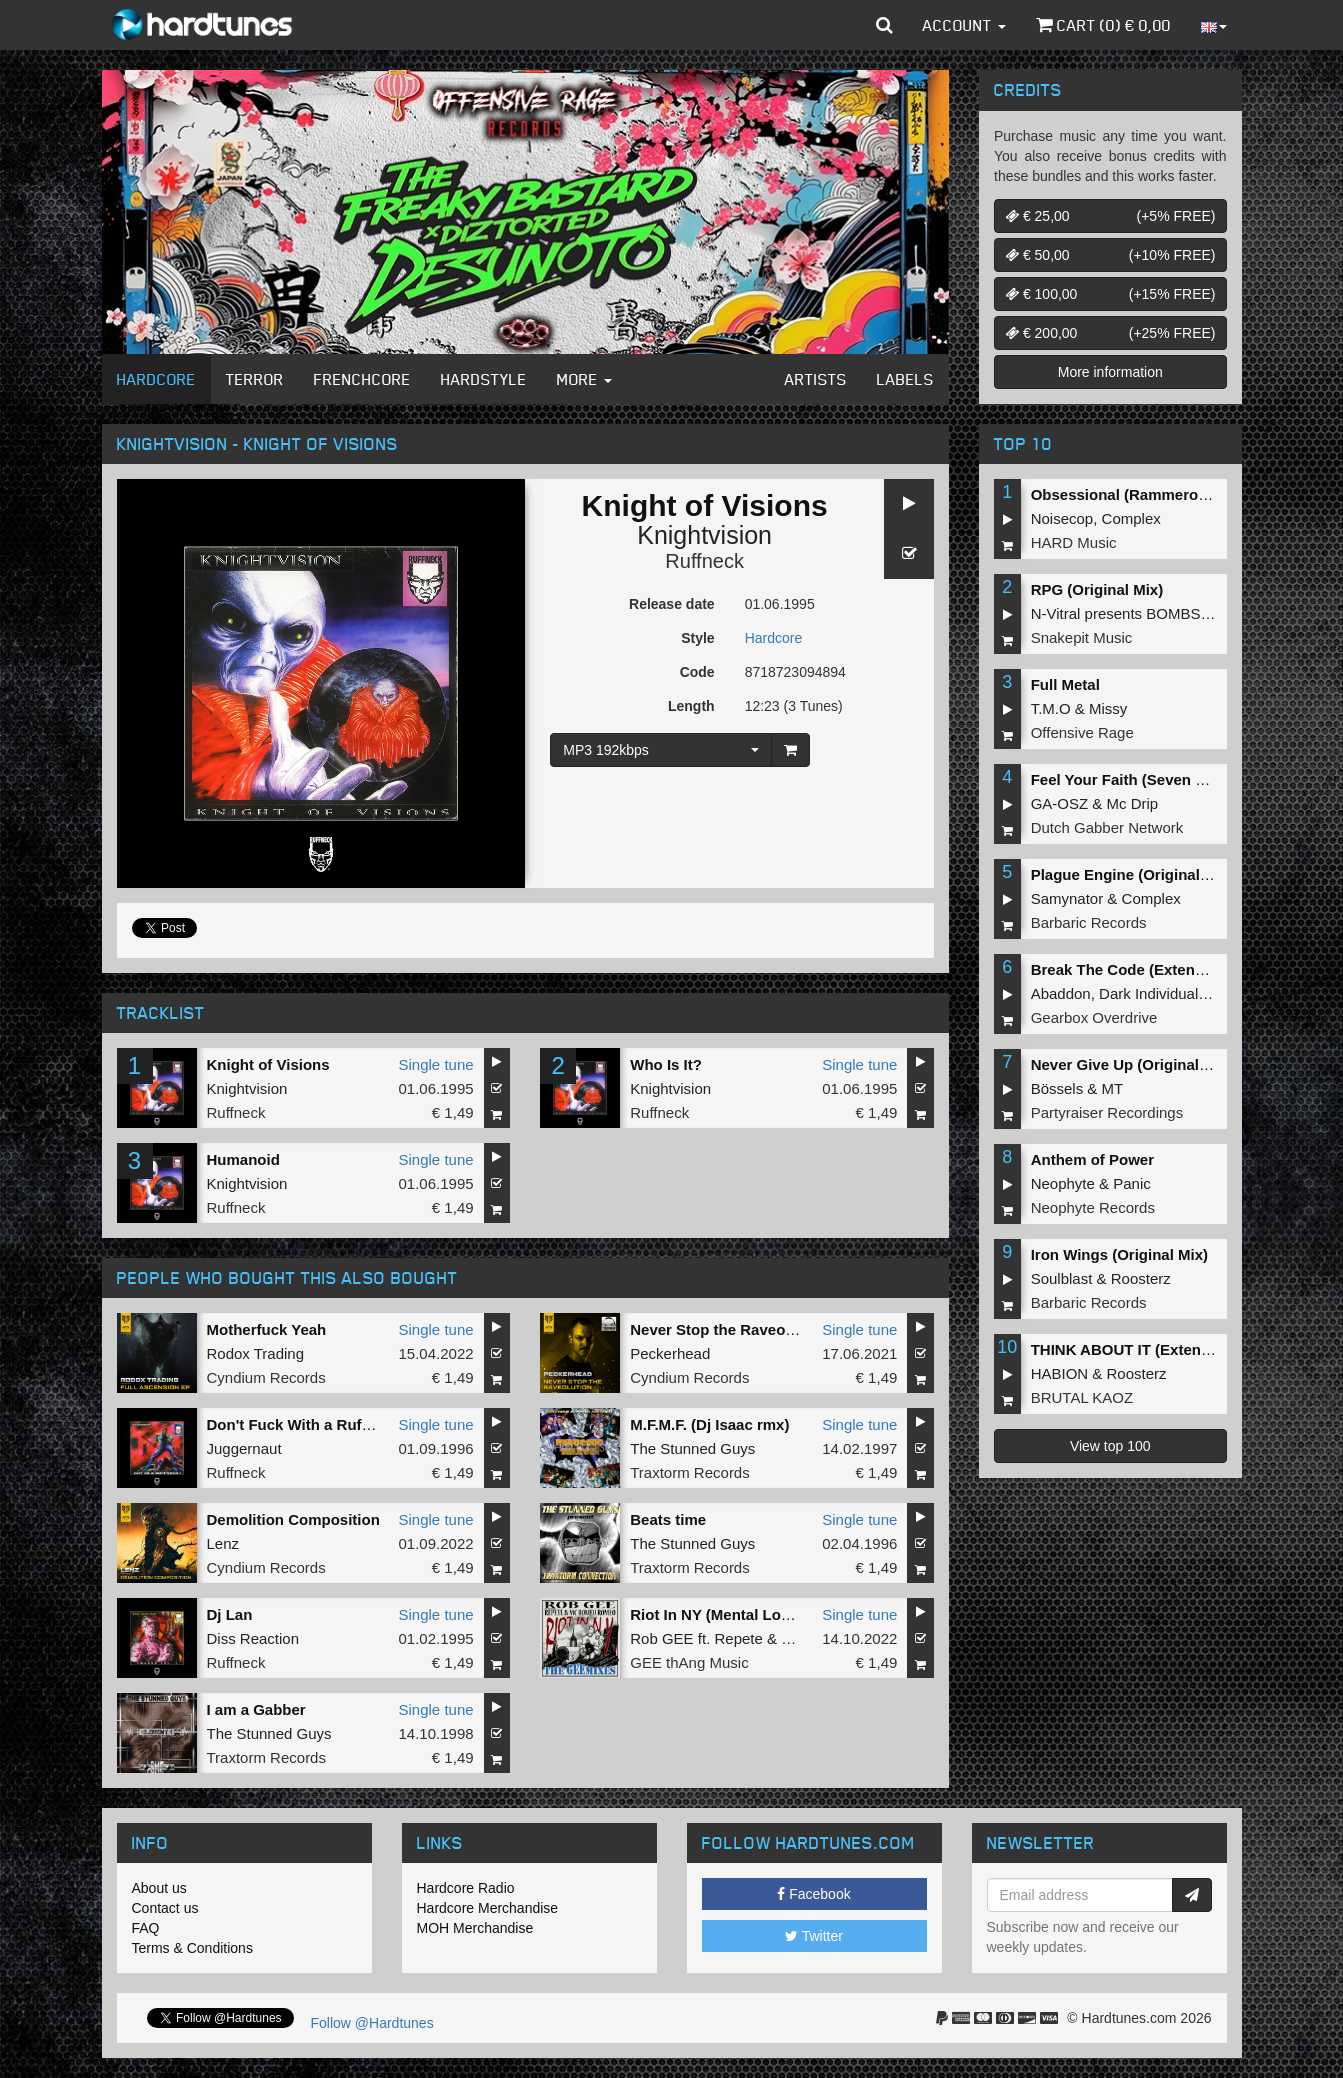 The height and width of the screenshot is (2078, 1343). Describe the element at coordinates (1146, 1349) in the screenshot. I see `THINK ABOUT IT (Extended Mix)` at that location.